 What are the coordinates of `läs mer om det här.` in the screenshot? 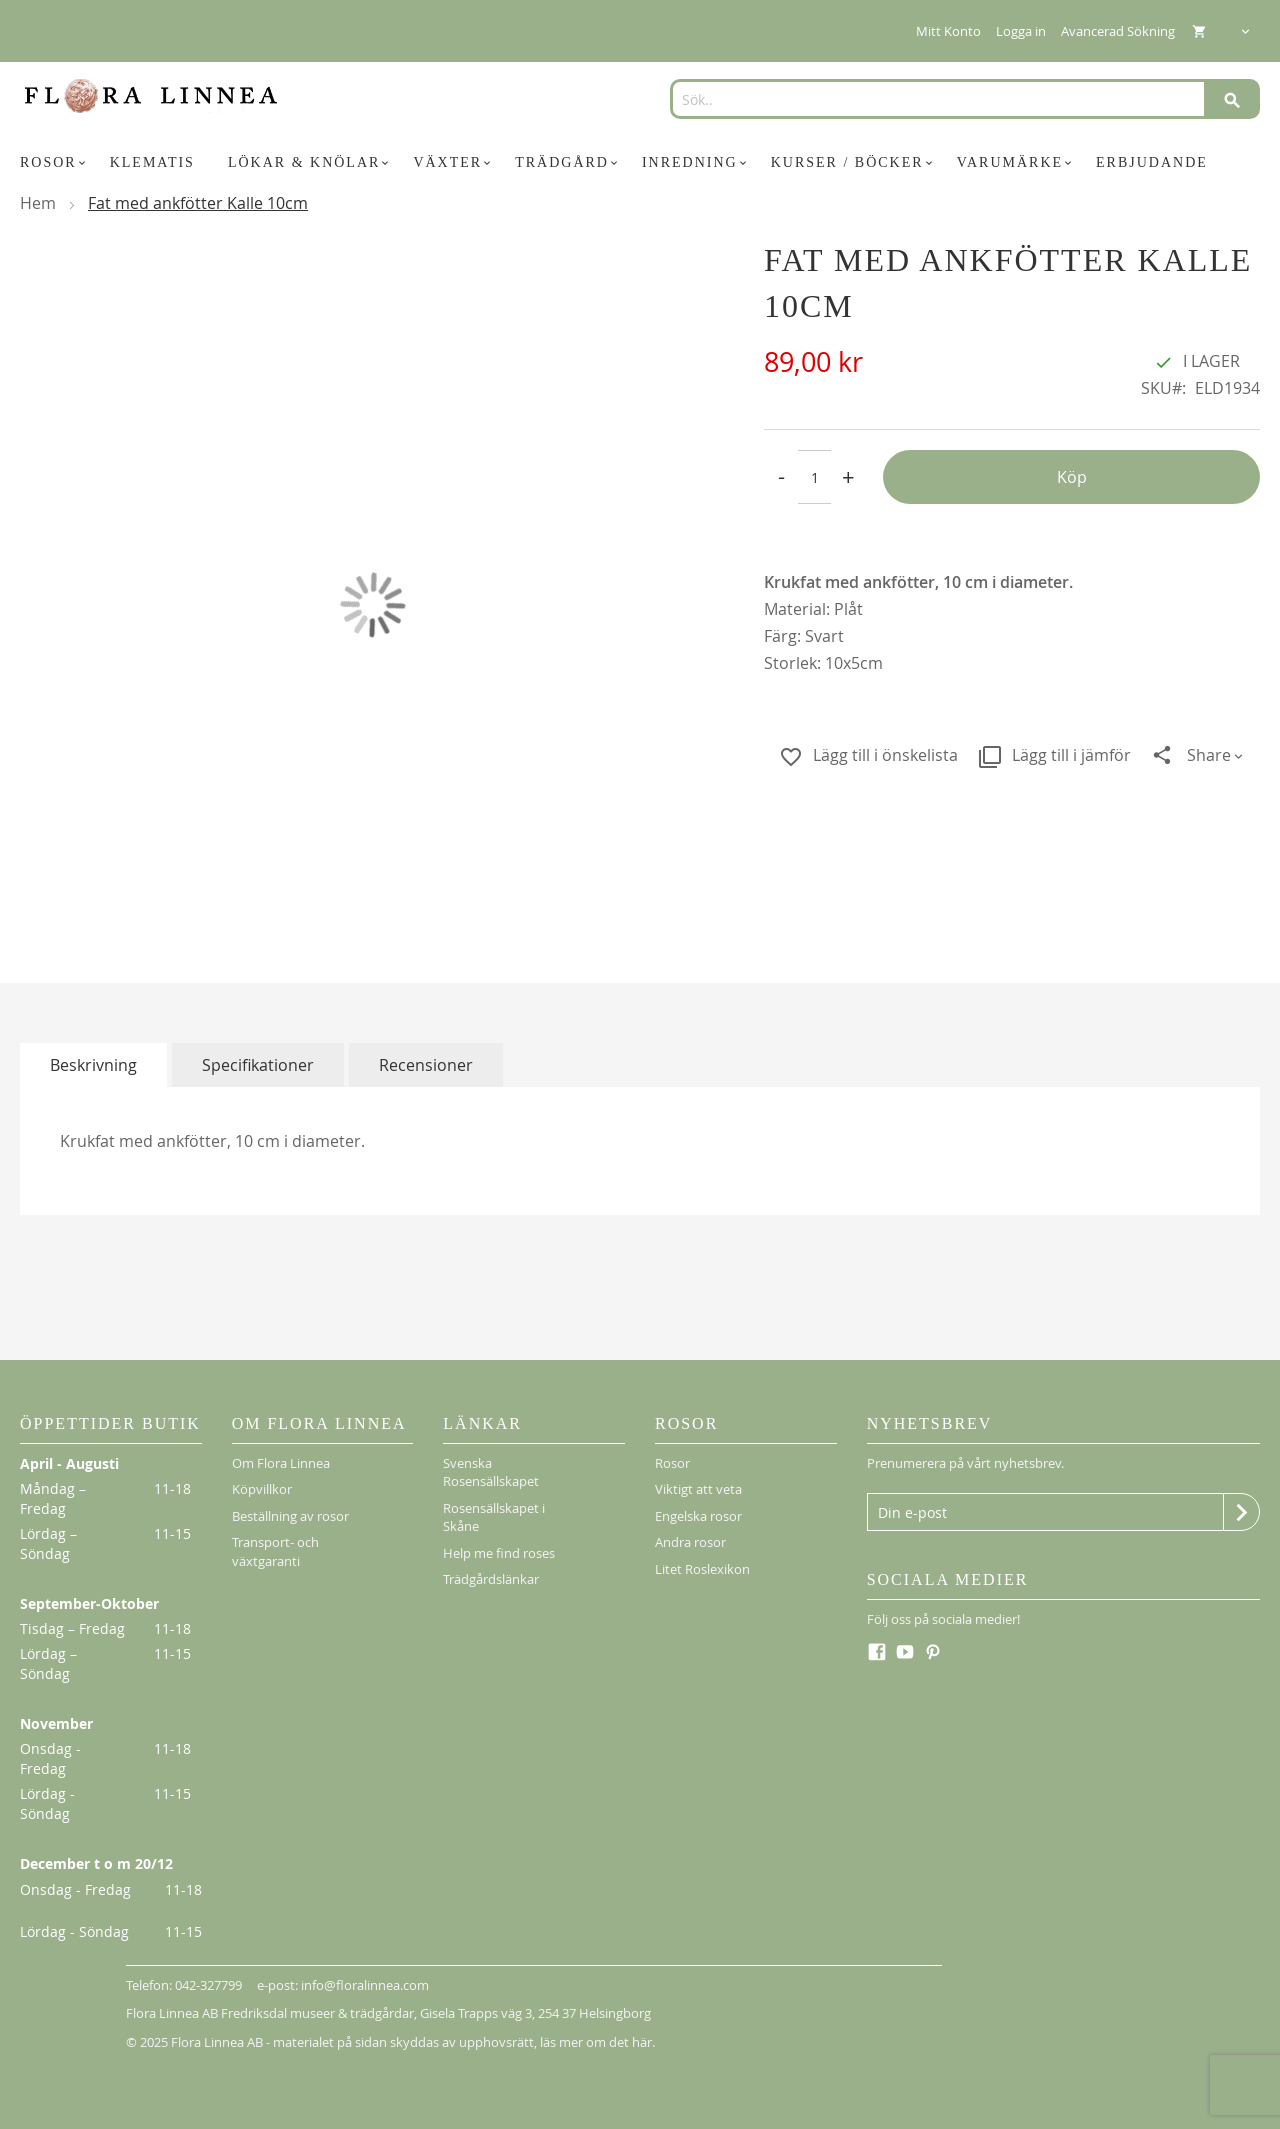 It's located at (597, 2042).